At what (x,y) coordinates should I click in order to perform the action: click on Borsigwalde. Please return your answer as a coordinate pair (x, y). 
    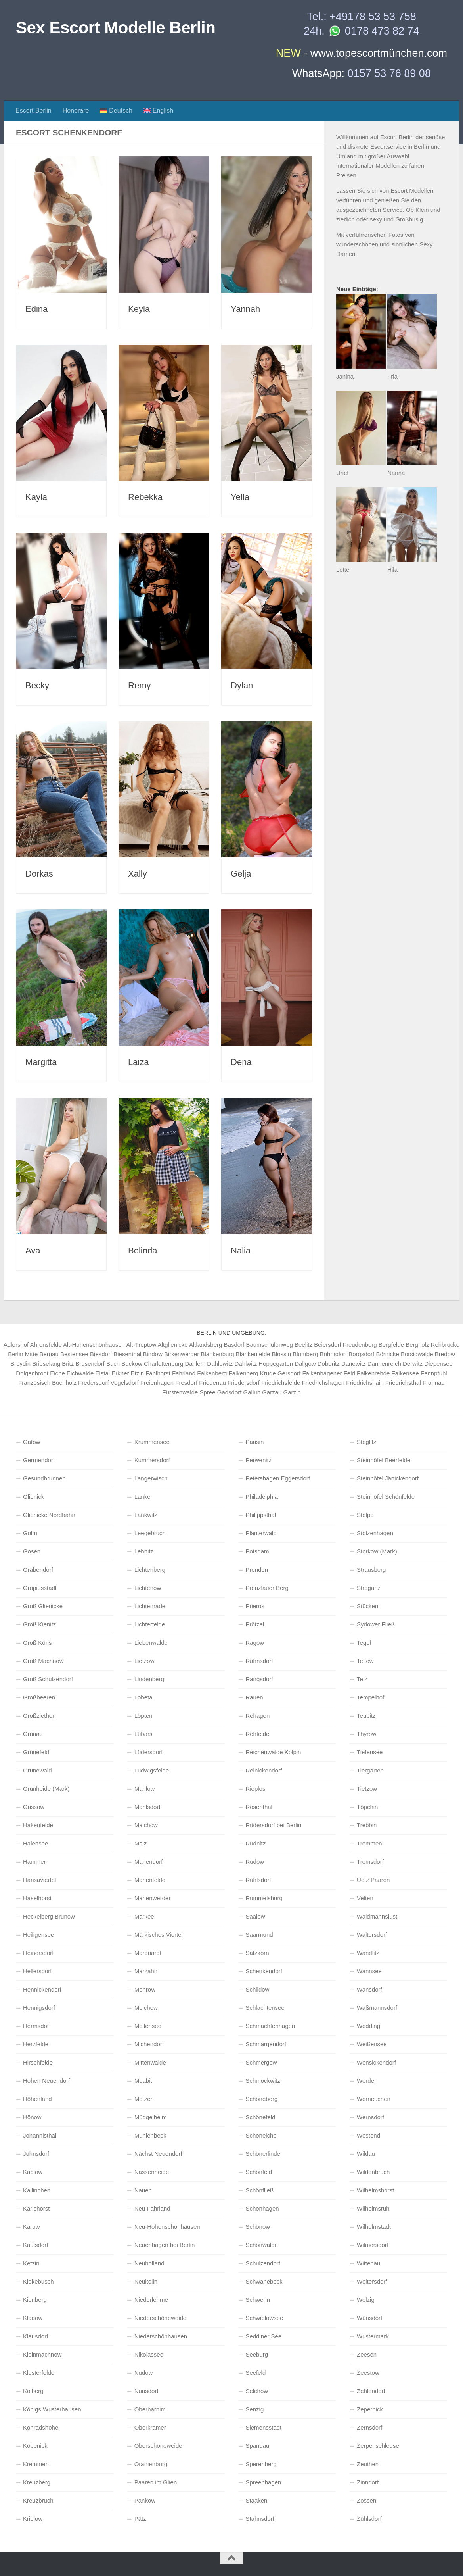
    Looking at the image, I should click on (417, 1354).